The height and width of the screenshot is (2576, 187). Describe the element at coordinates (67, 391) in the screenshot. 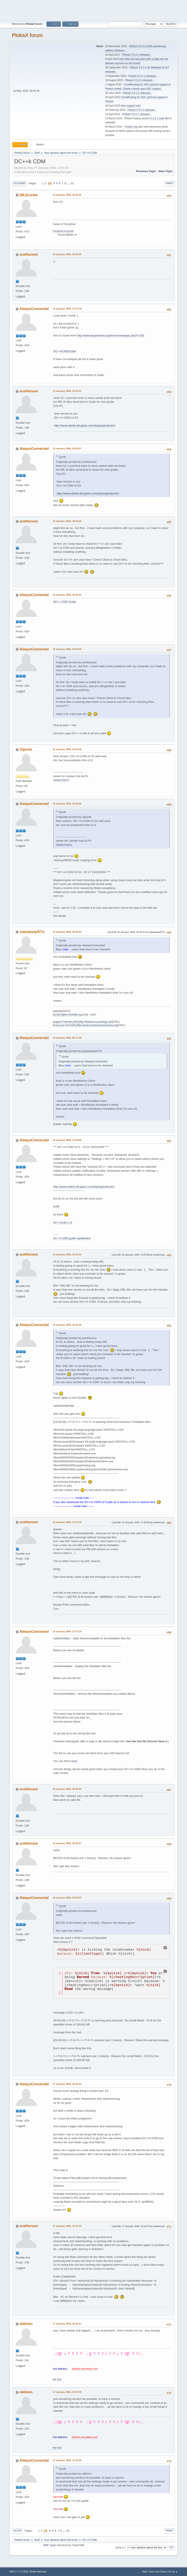

I see `15 January, 2004, 15:20:31` at that location.